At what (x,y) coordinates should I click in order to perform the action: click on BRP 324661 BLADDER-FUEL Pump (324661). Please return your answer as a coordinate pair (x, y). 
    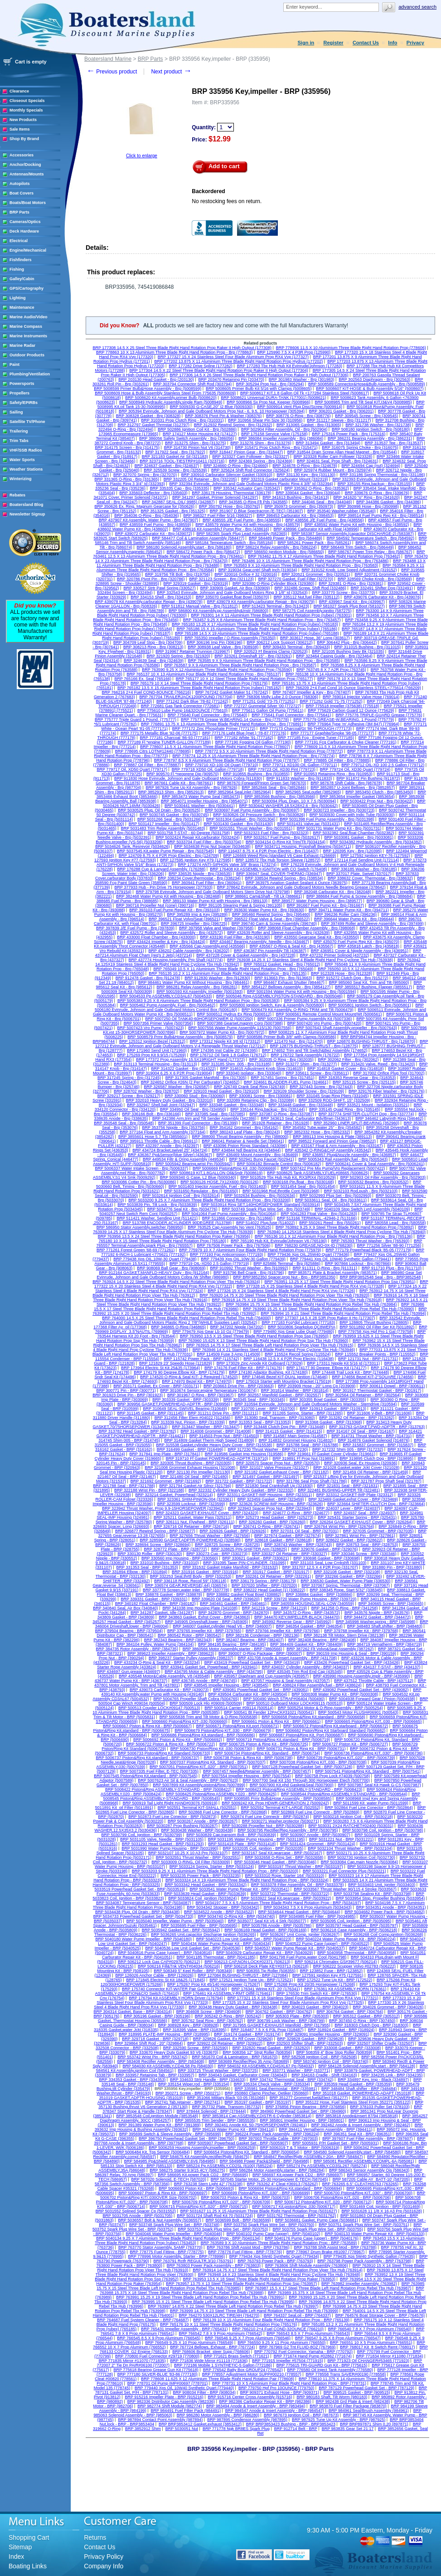
    Looking at the image, I should click on (286, 1082).